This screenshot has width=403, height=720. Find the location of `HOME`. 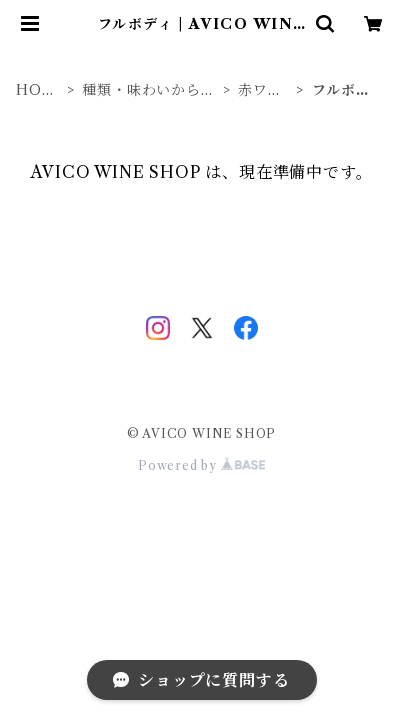

HOME is located at coordinates (36, 90).